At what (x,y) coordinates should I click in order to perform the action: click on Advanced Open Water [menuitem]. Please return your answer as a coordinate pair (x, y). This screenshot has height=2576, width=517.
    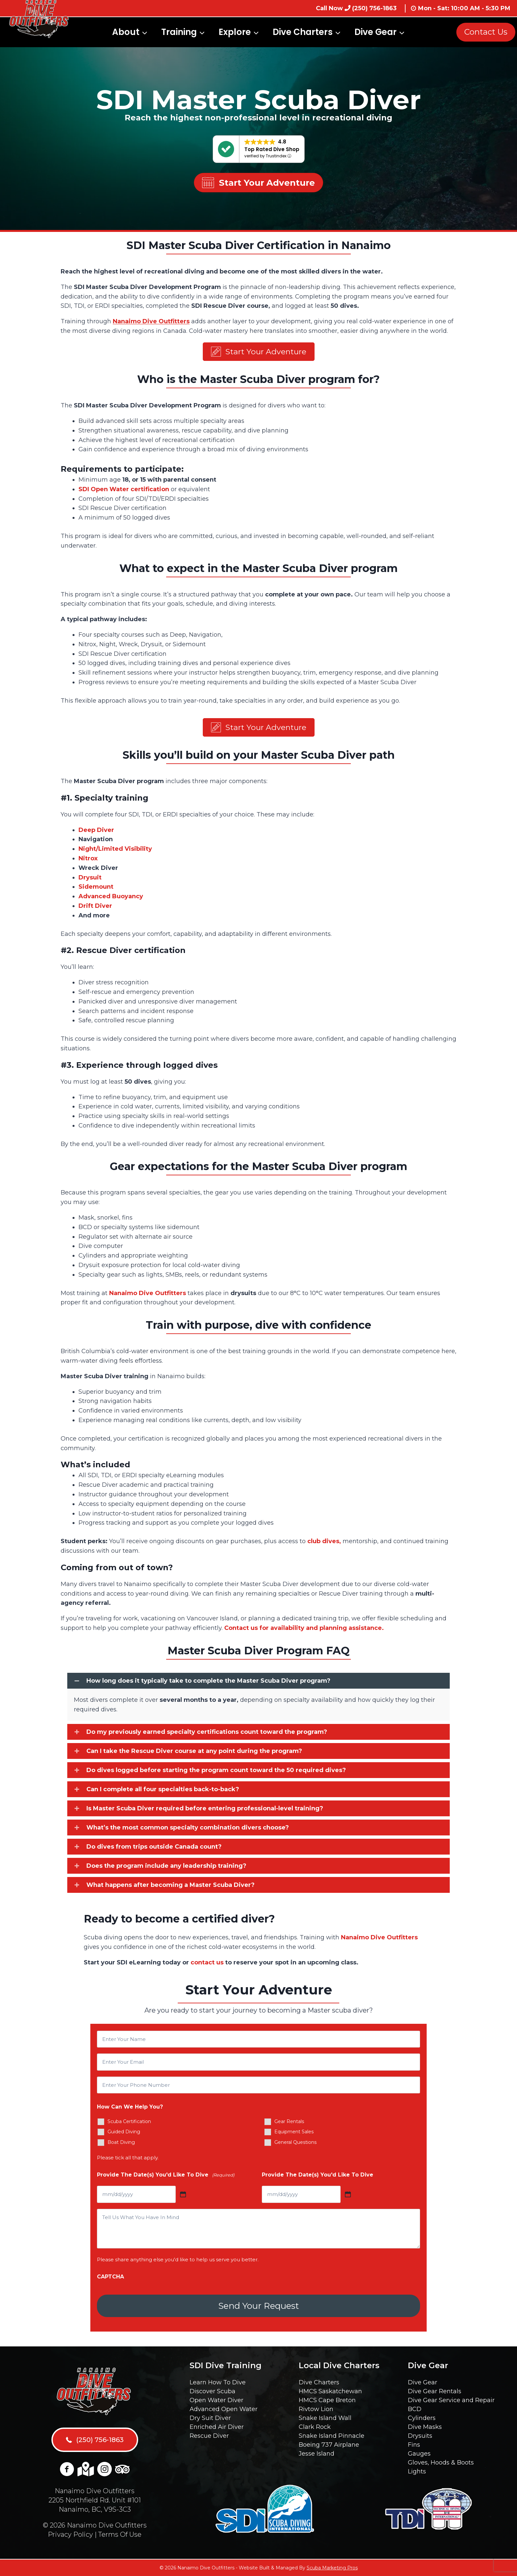
    Looking at the image, I should click on (224, 2409).